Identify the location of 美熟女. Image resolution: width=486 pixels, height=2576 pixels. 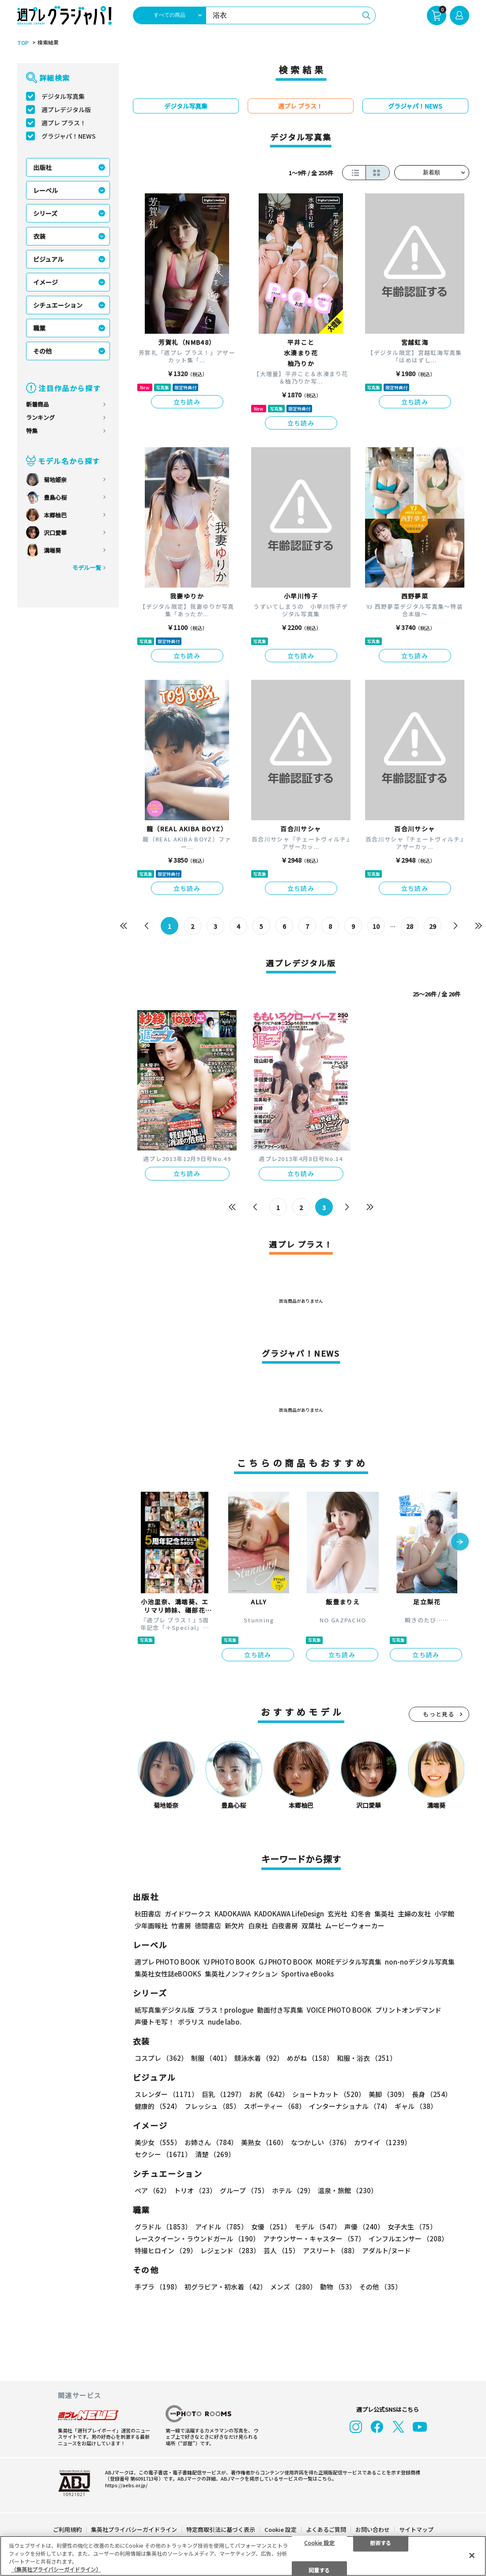
(264, 2142).